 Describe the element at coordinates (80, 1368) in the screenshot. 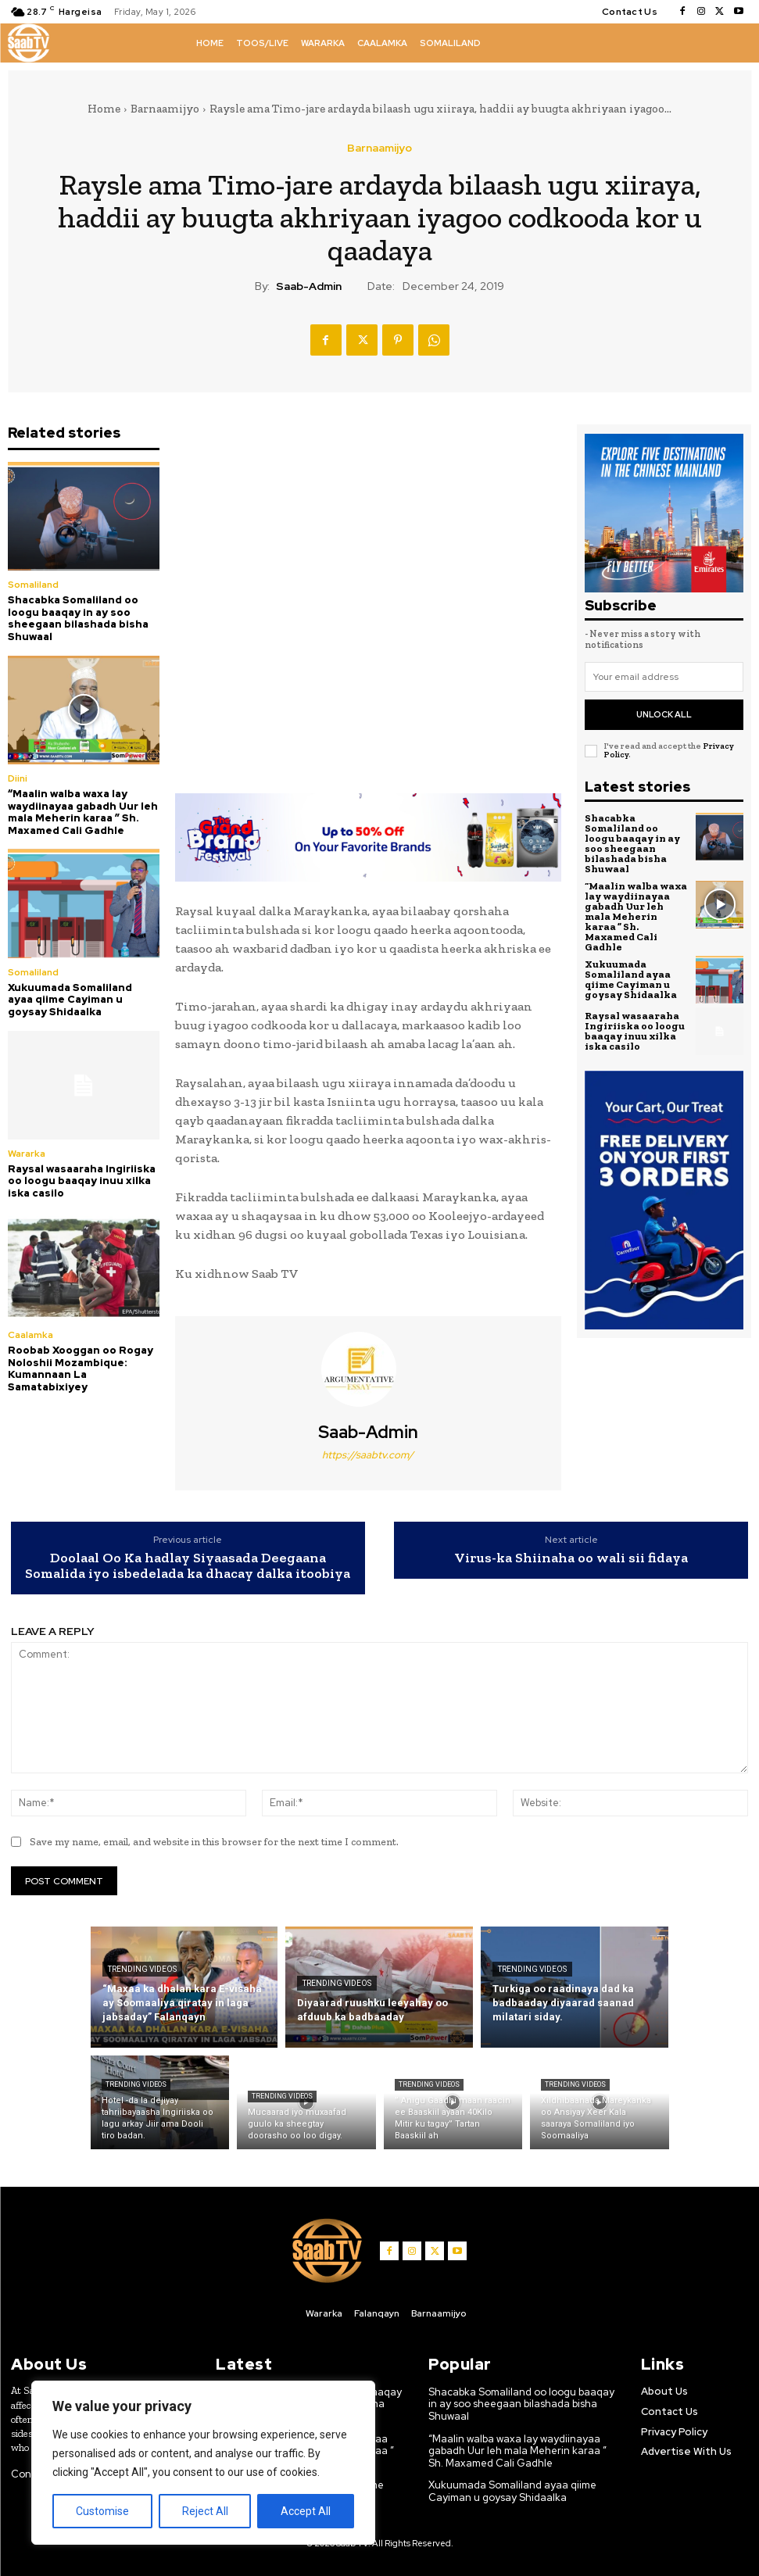

I see `Roobab Xooggan oo Rogay Noloshii Mozambique: Kumannaan La Samatabixiyey` at that location.